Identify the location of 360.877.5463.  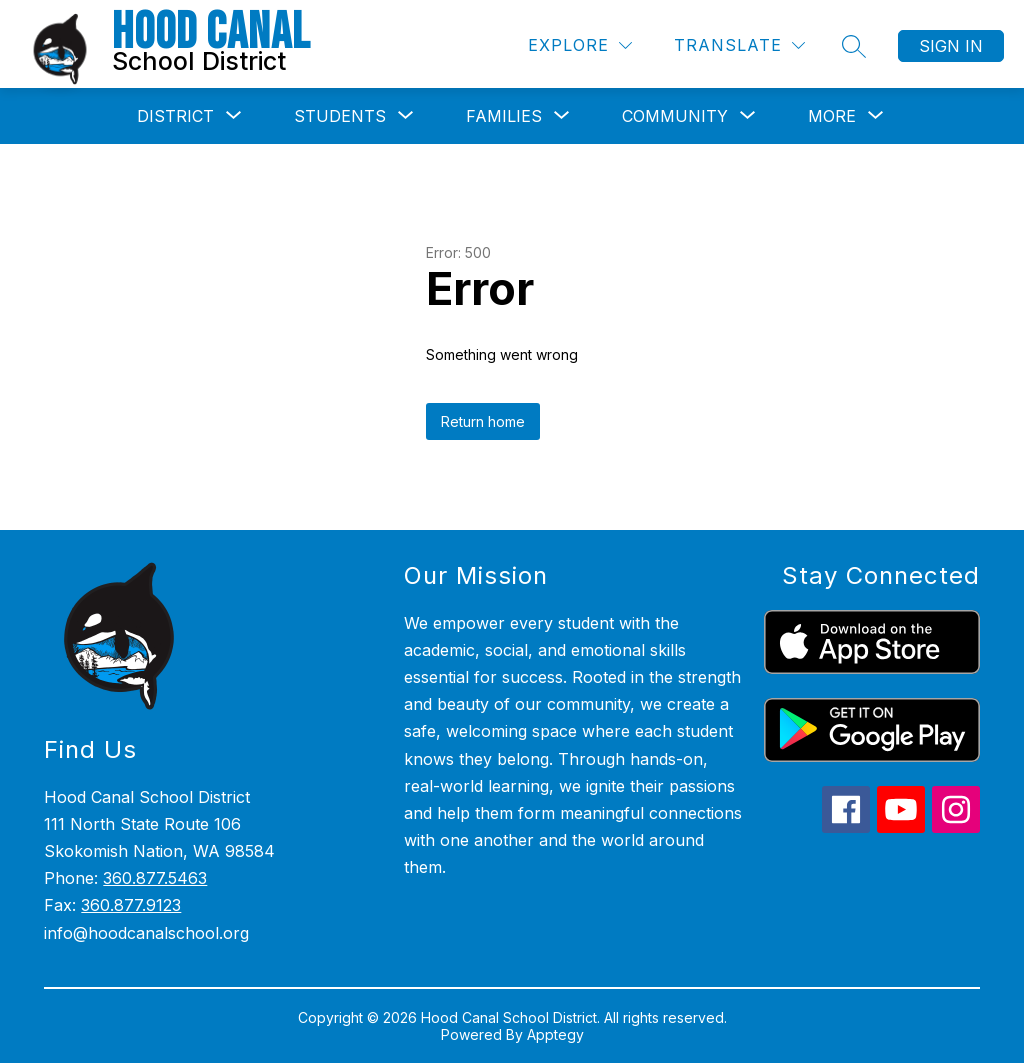
(155, 878).